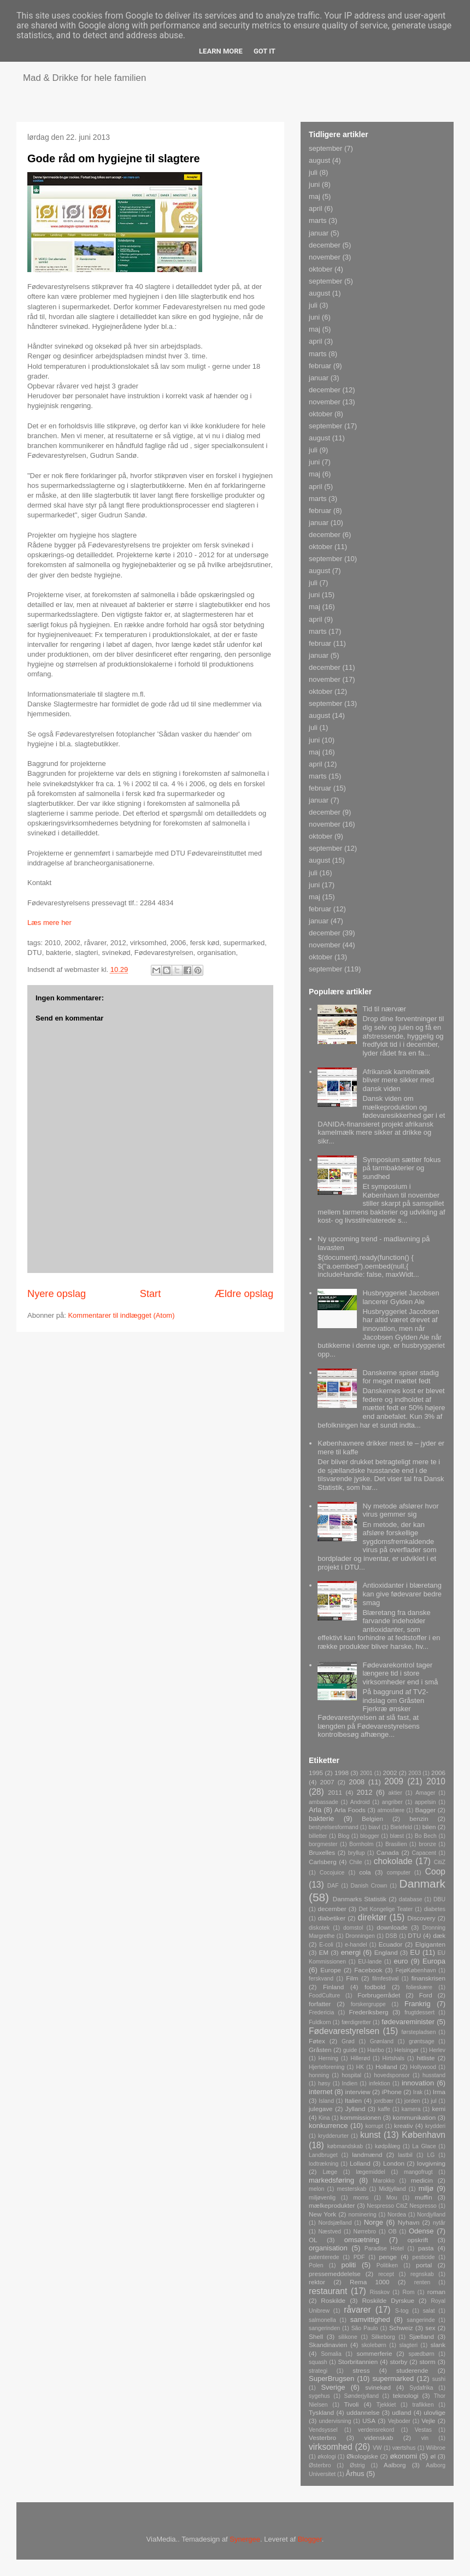 Image resolution: width=470 pixels, height=2576 pixels. Describe the element at coordinates (361, 2396) in the screenshot. I see `Sønderjylland` at that location.